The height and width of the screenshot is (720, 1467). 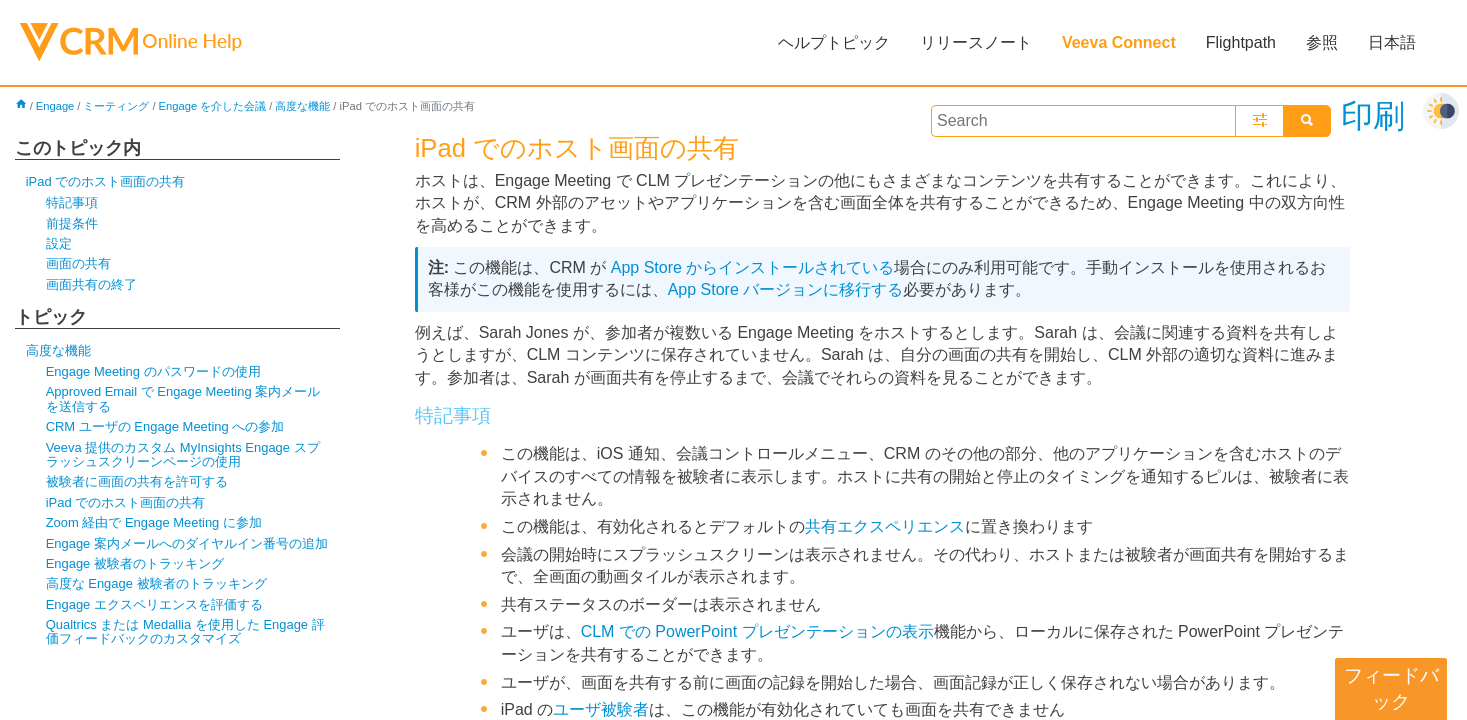 I want to click on ヘルプトピック [button], so click(x=834, y=42).